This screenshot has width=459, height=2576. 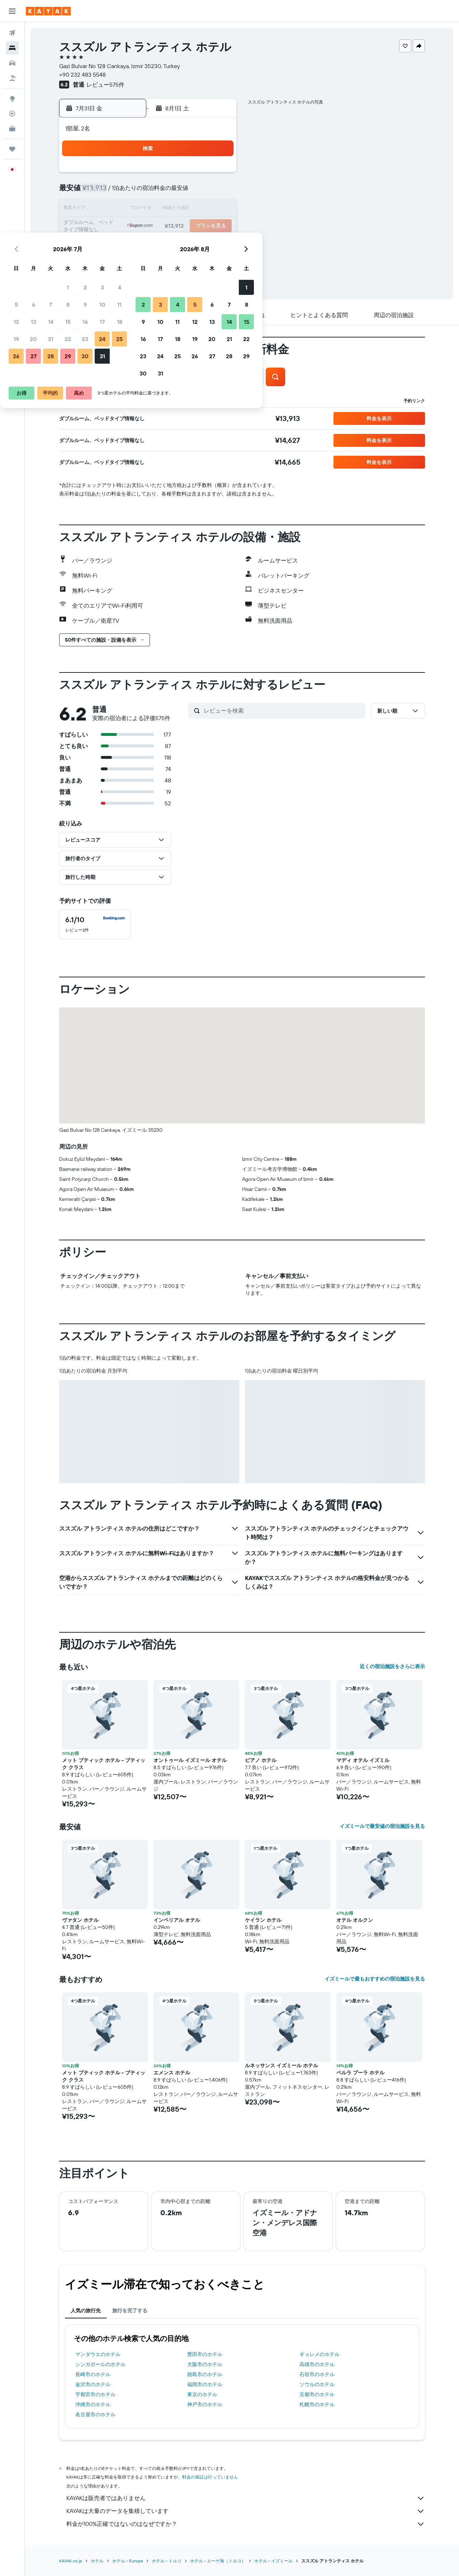 What do you see at coordinates (92, 2404) in the screenshot?
I see `沖縄市のホテル` at bounding box center [92, 2404].